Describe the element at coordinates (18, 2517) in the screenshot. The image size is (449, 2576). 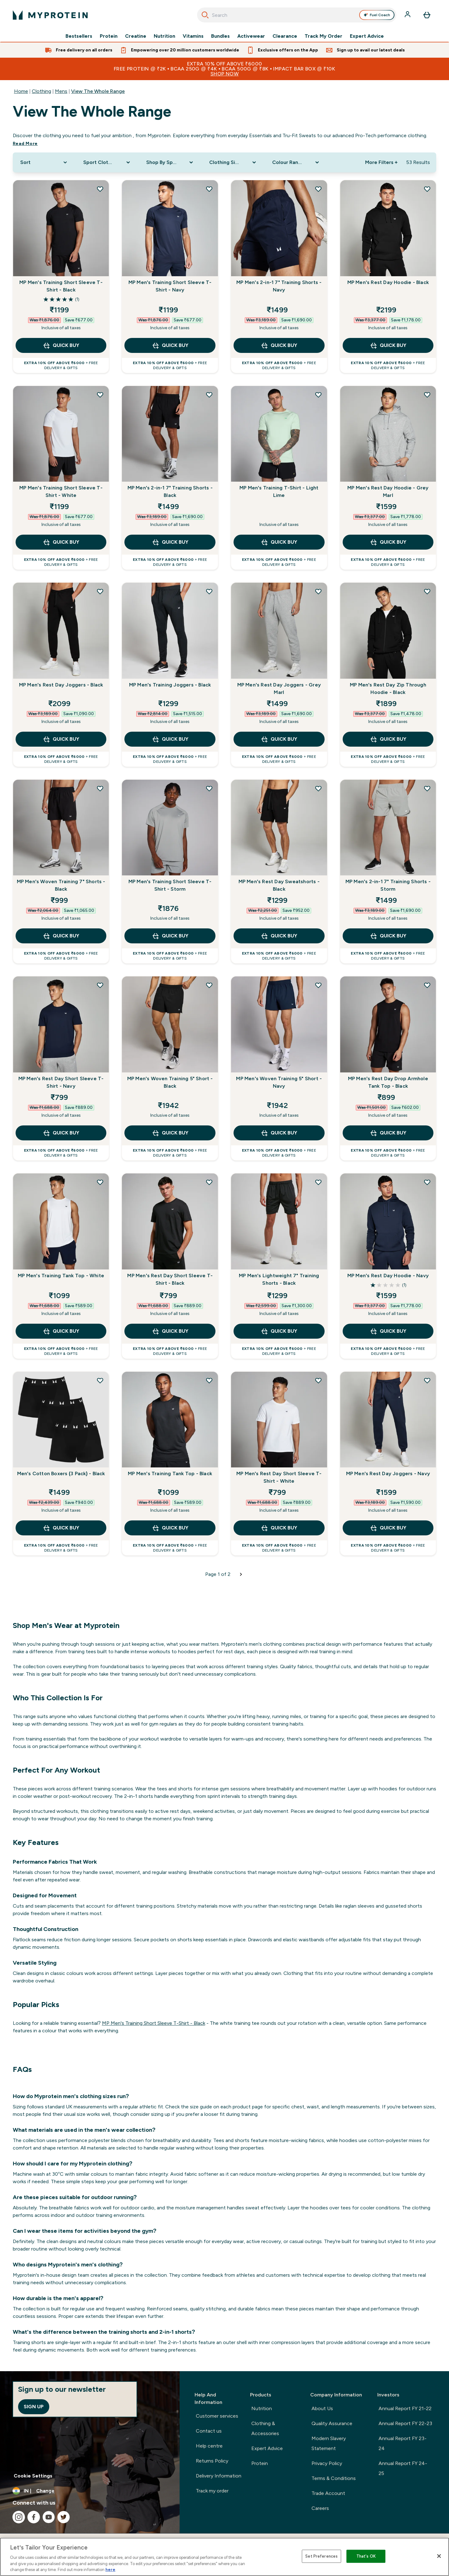
I see `[Visit our instagram]` at that location.